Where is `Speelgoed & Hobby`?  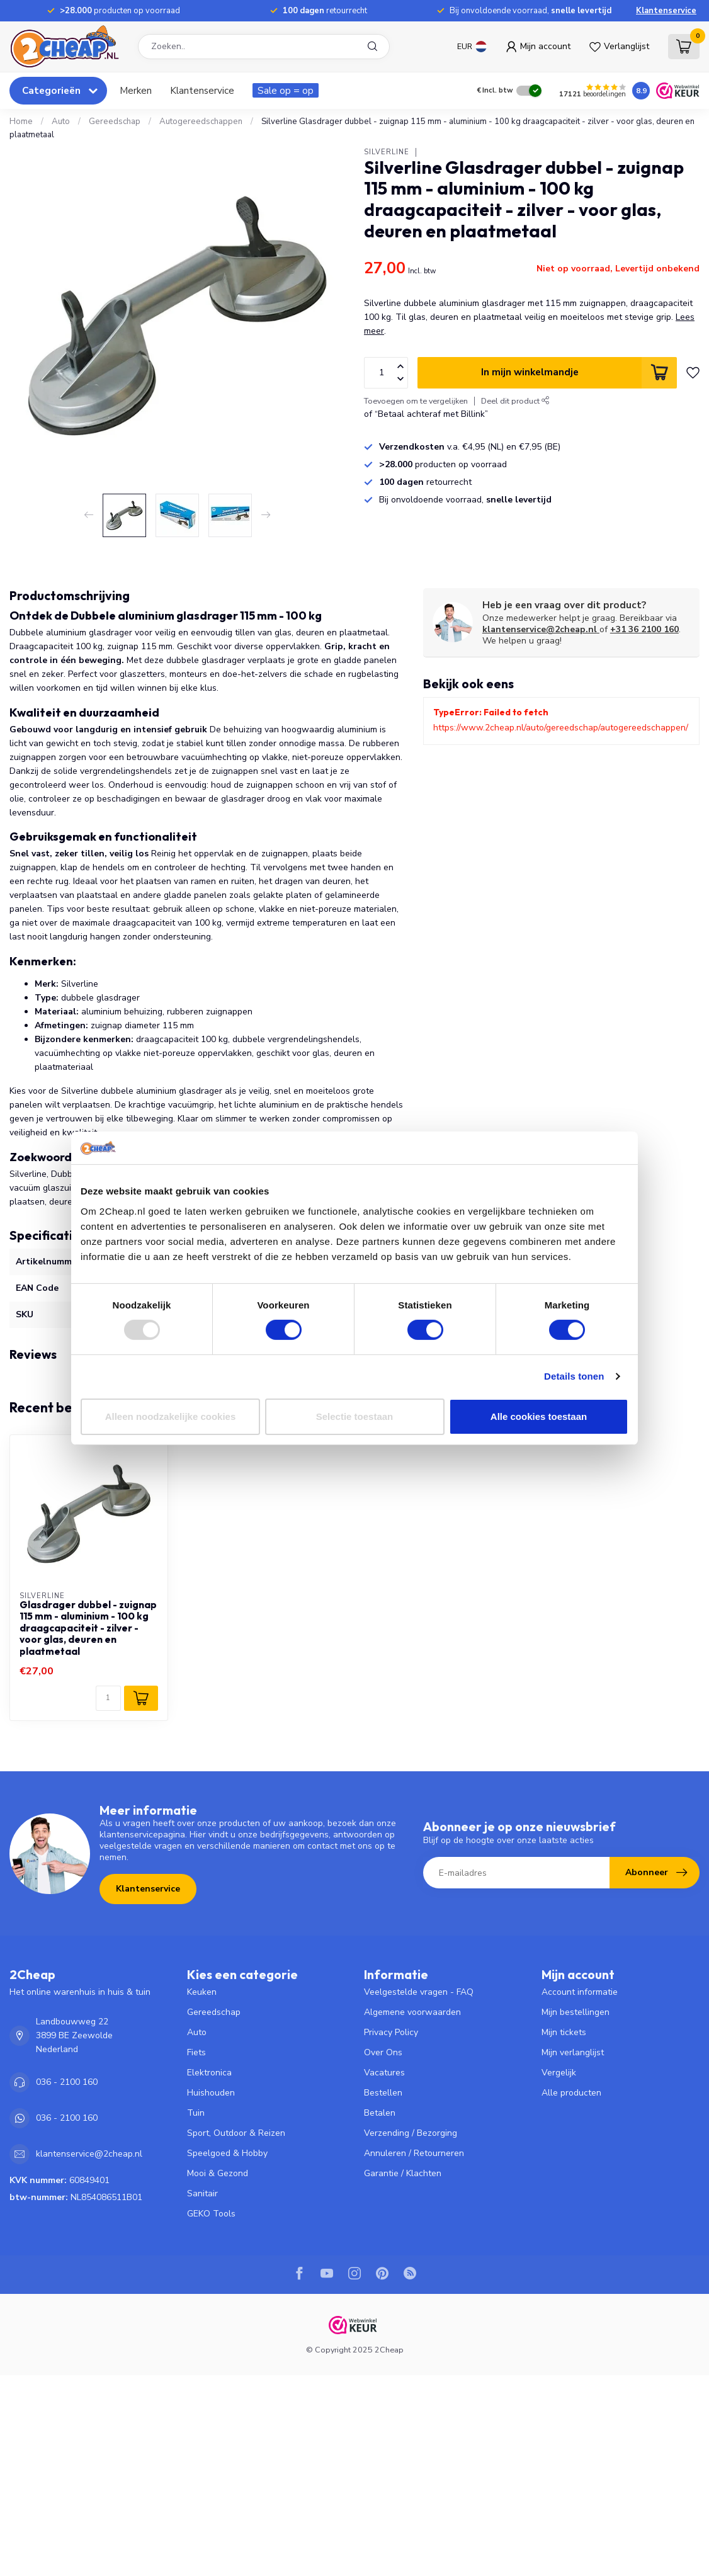
Speelgoed & Hobby is located at coordinates (227, 2153).